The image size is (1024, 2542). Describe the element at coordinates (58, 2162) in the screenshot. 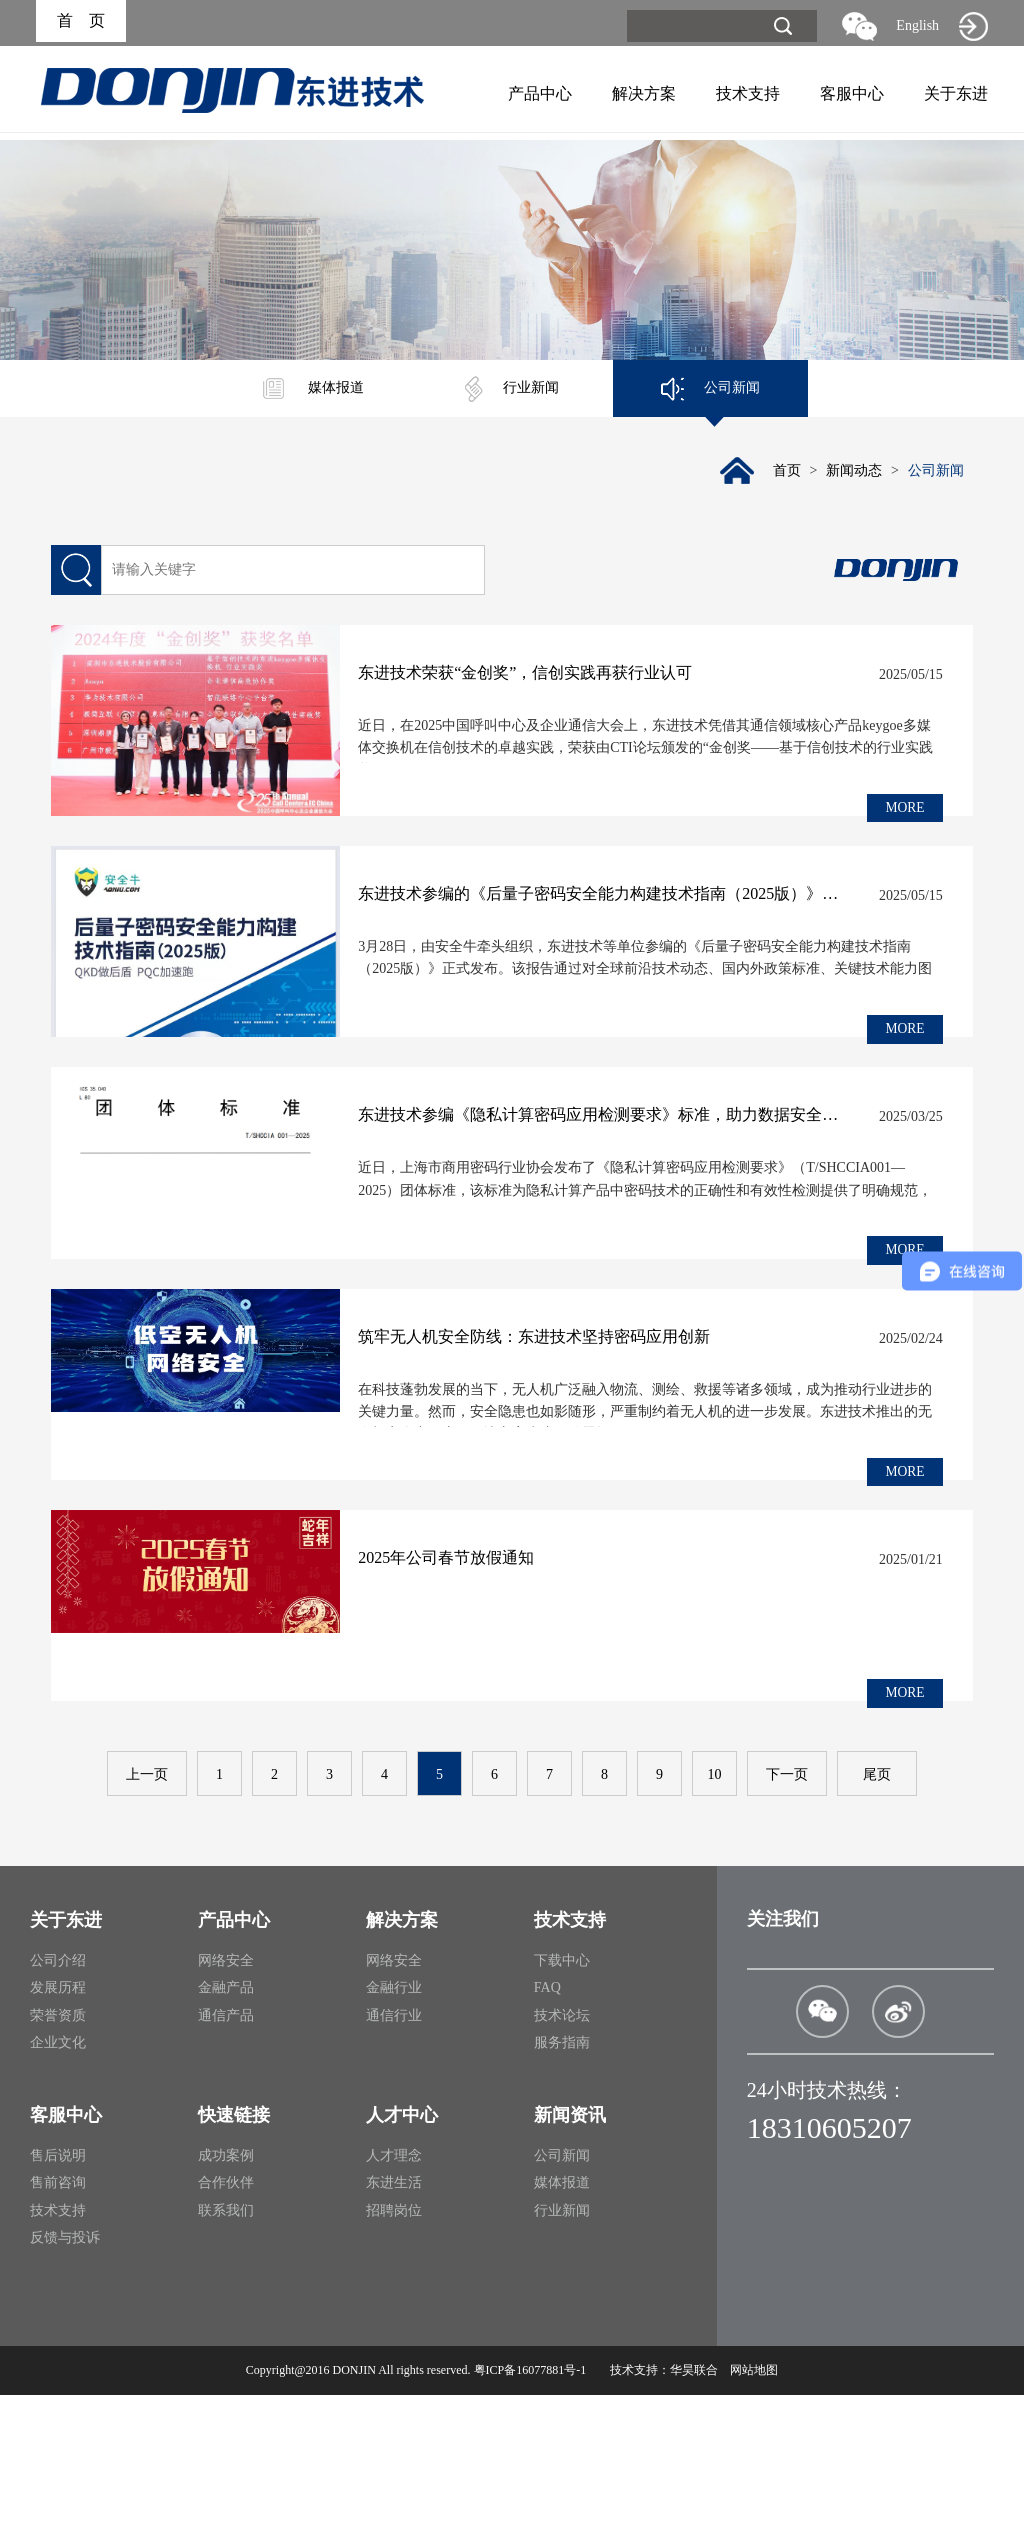

I see `荣誉资质` at that location.